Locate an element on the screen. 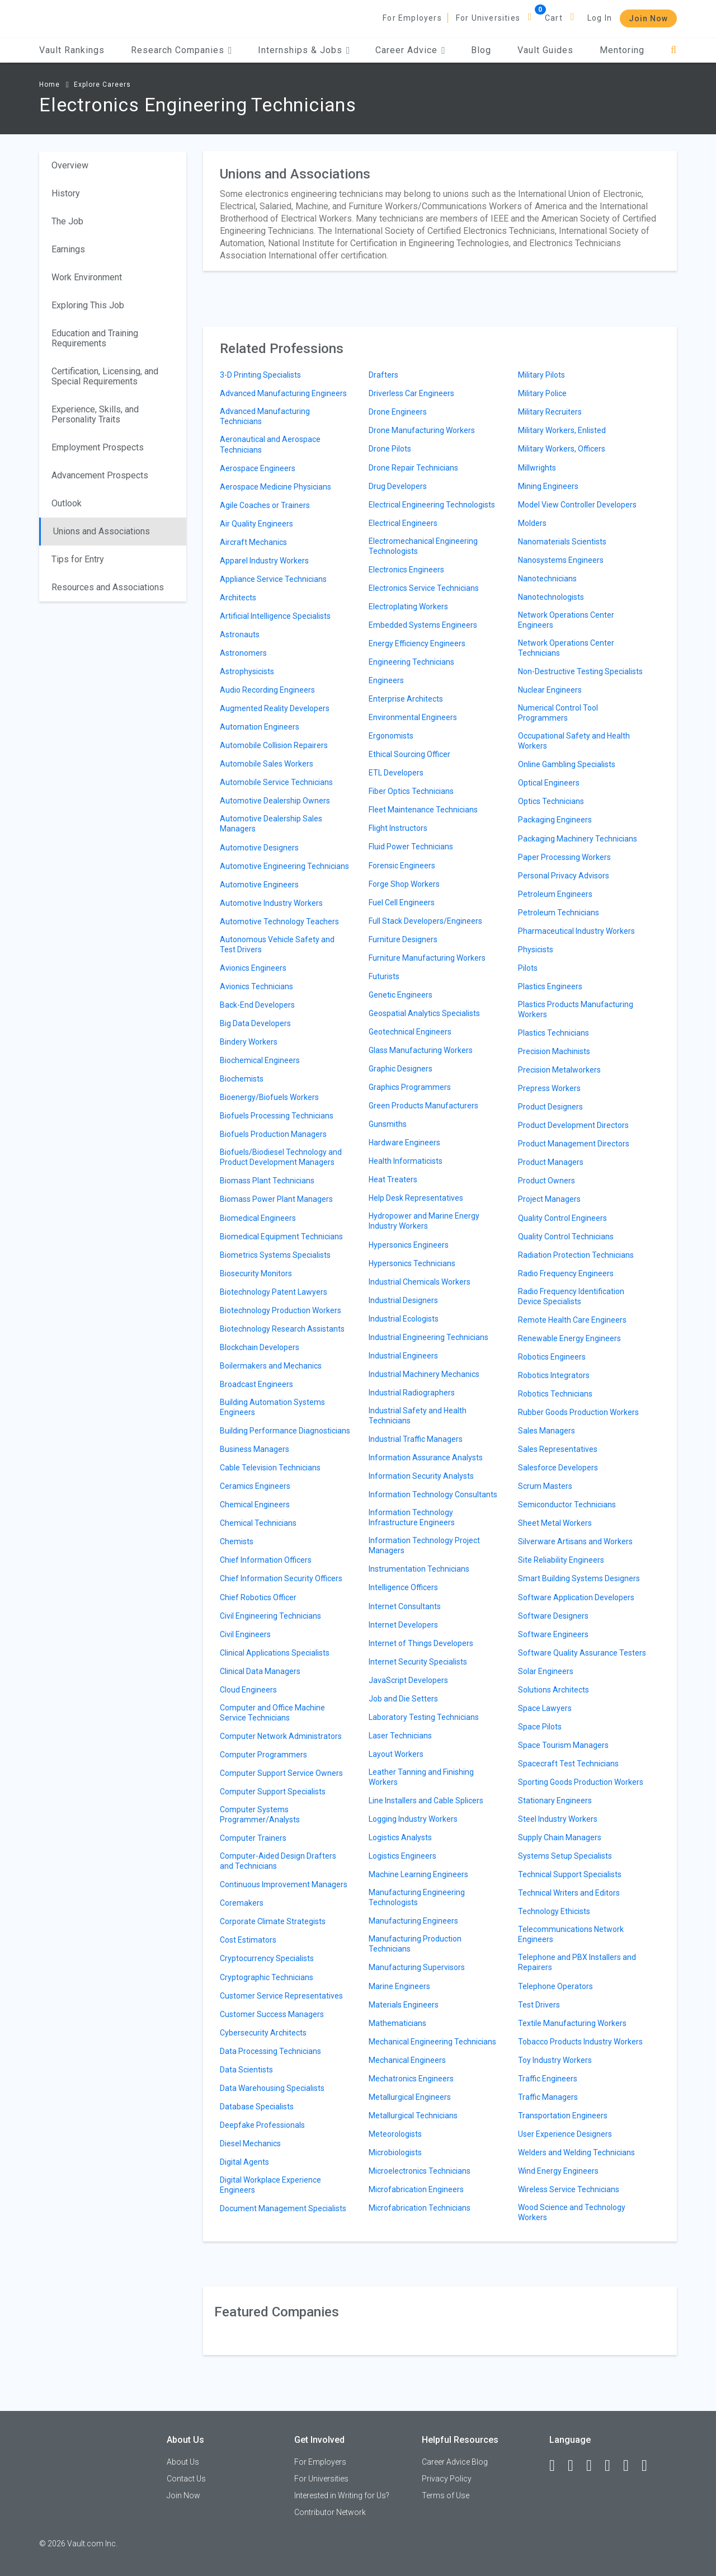 Image resolution: width=716 pixels, height=2576 pixels. Civil Engineers is located at coordinates (245, 1634).